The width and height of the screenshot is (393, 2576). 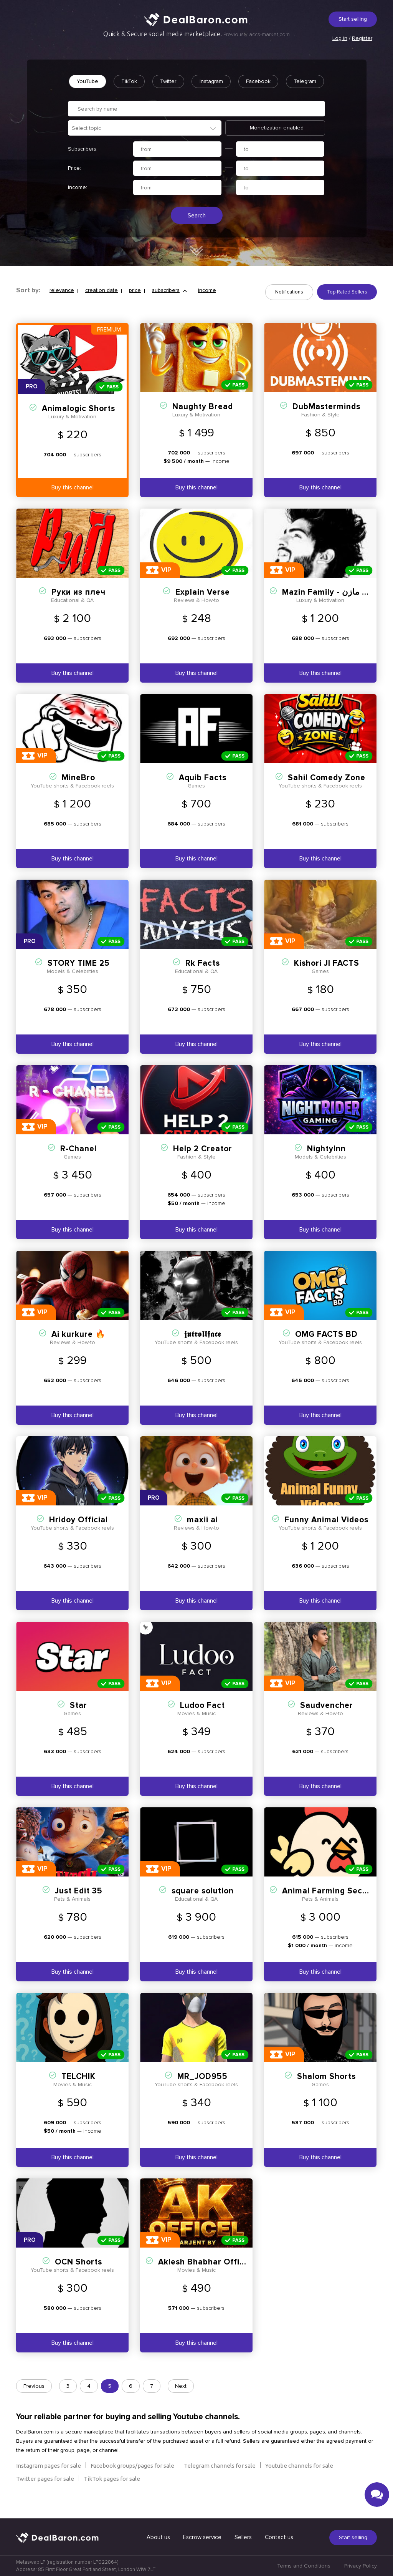 What do you see at coordinates (72, 502) in the screenshot?
I see `Buy this channel` at bounding box center [72, 502].